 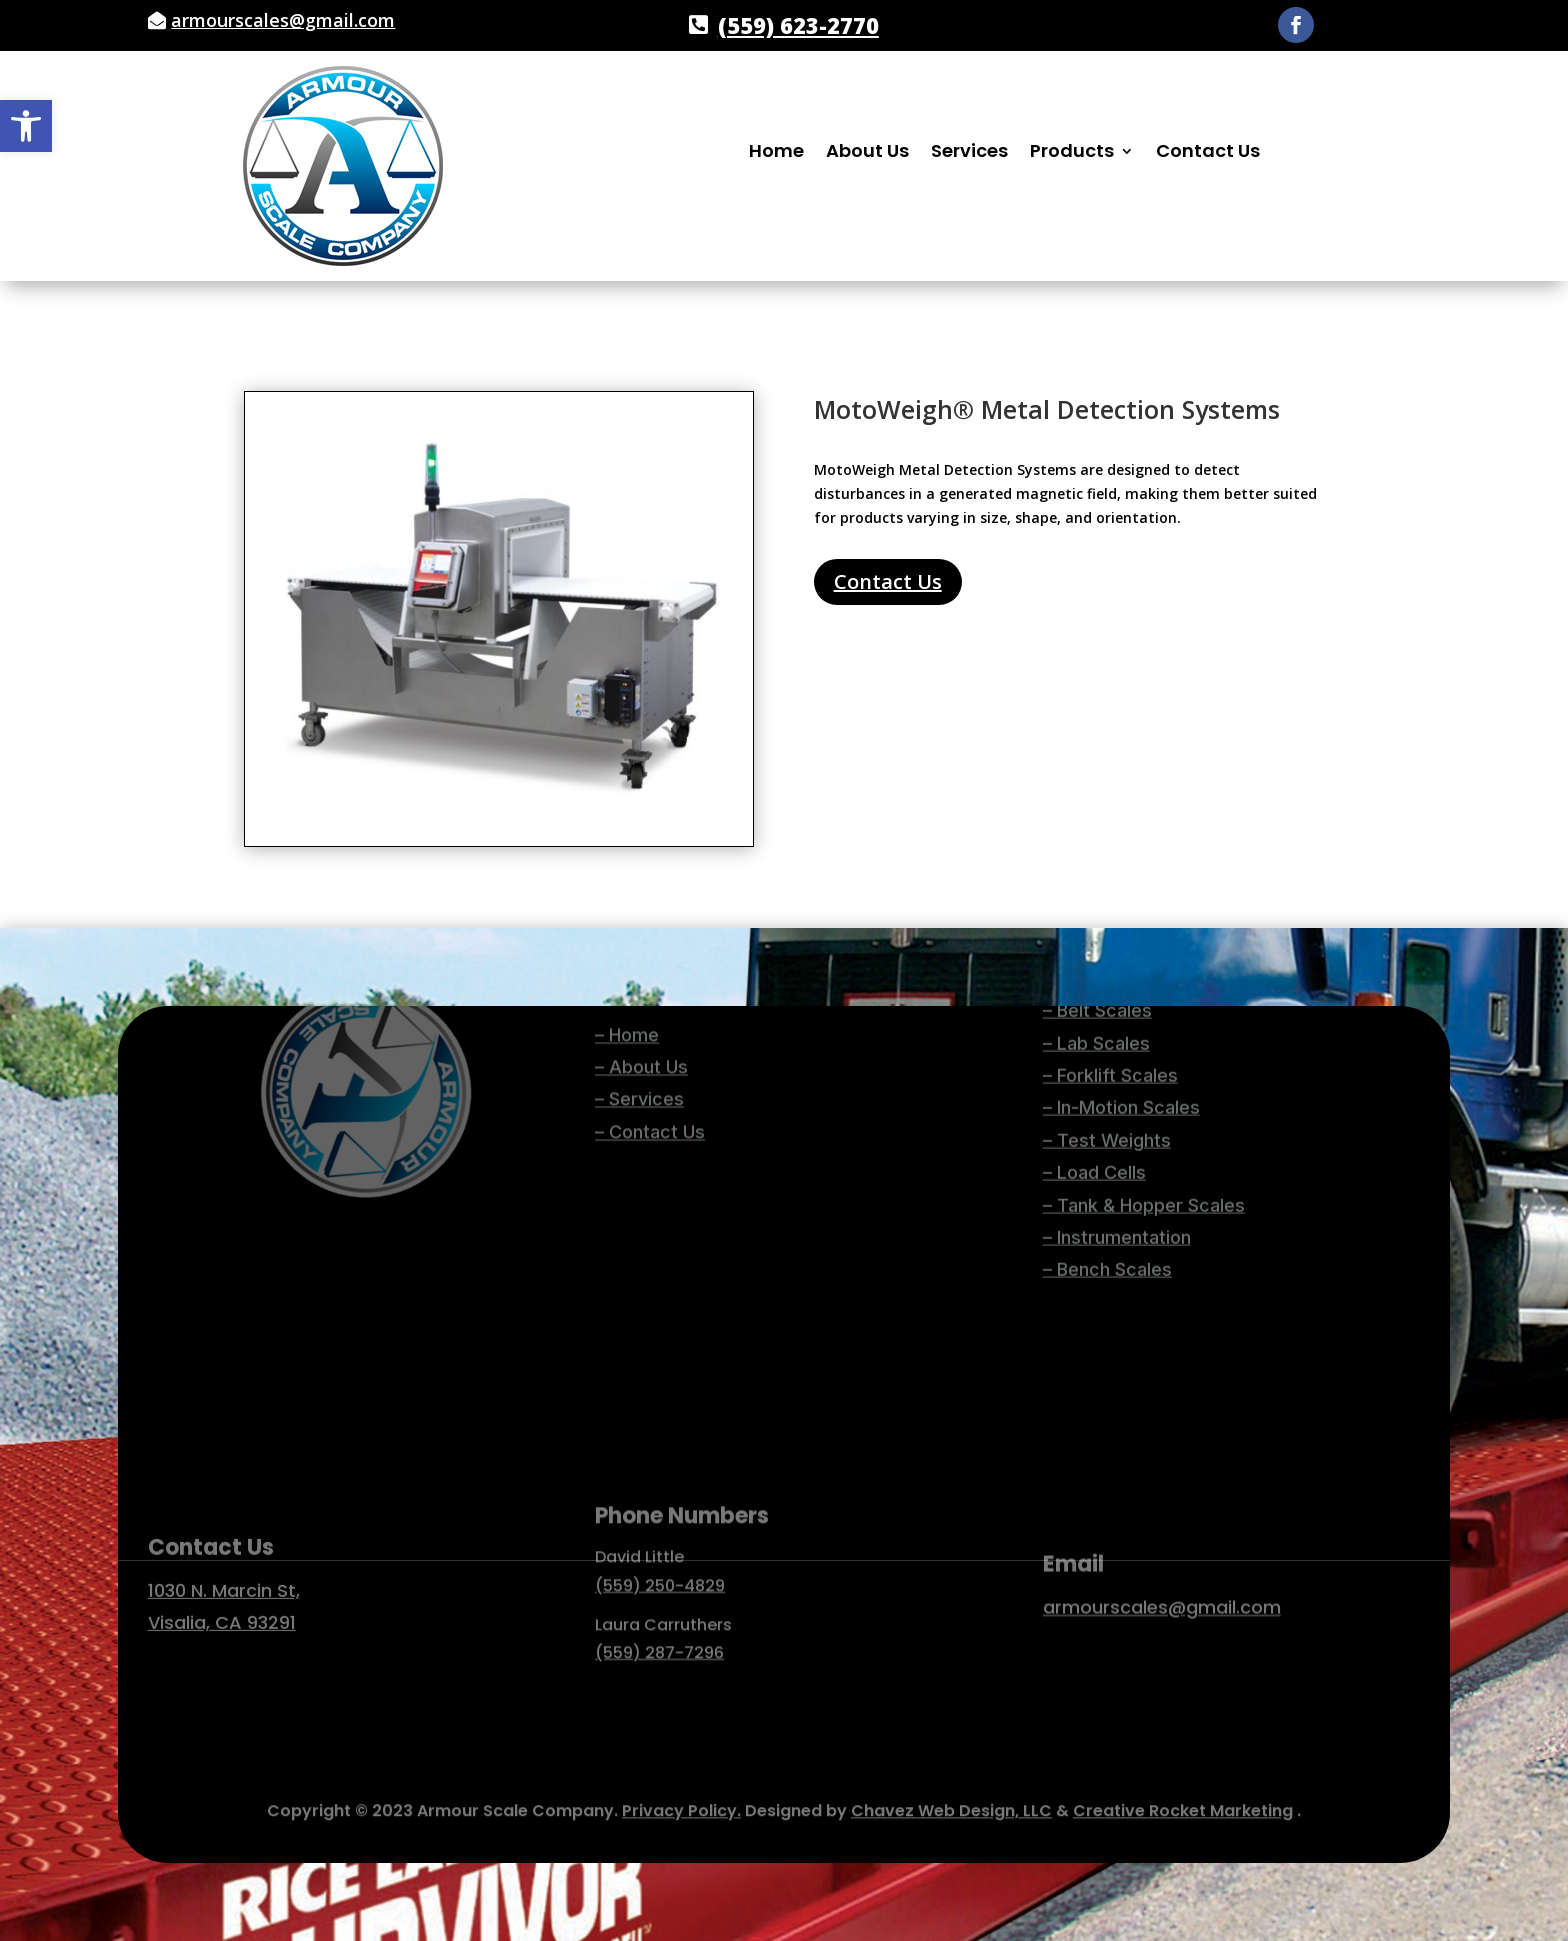 What do you see at coordinates (867, 153) in the screenshot?
I see `About Us` at bounding box center [867, 153].